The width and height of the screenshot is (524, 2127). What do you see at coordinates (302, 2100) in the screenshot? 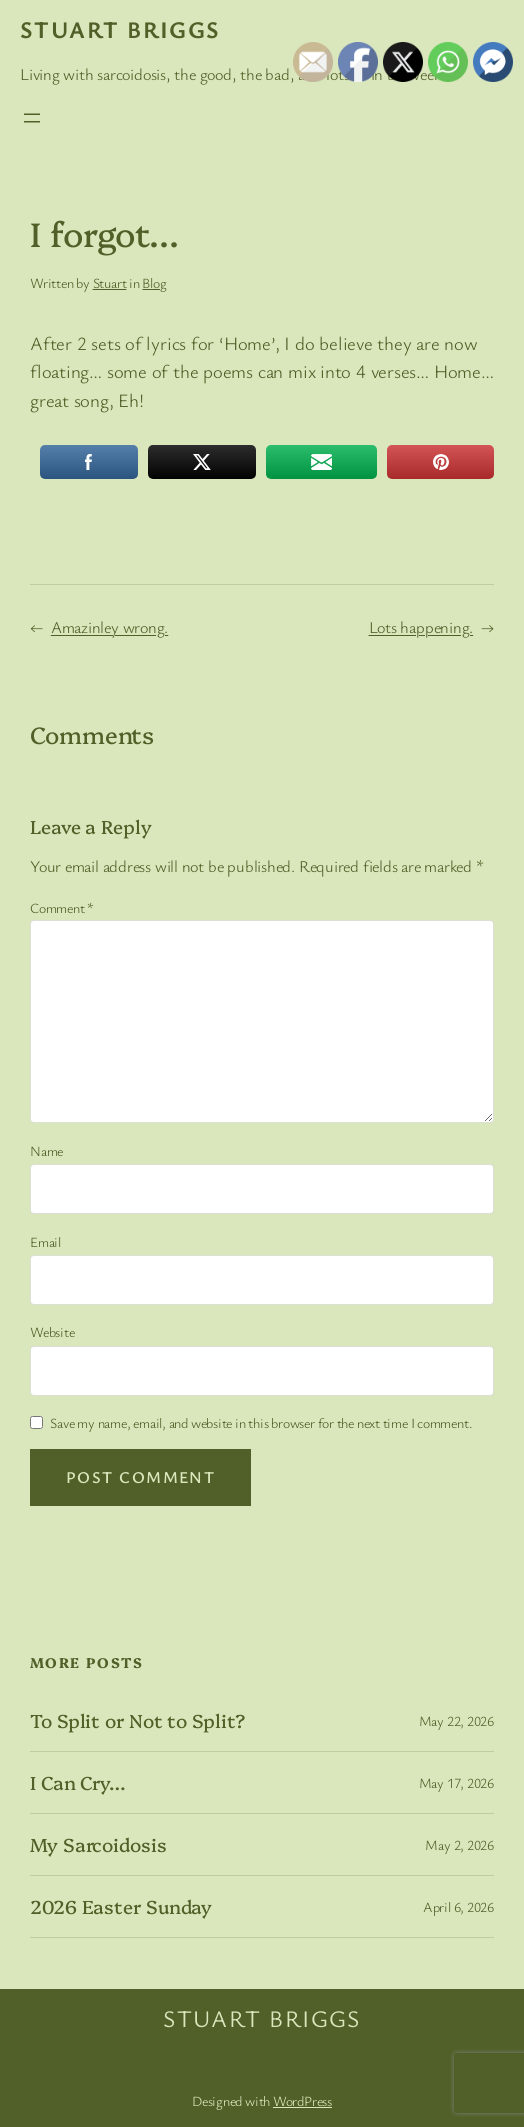
I see `WordPress` at bounding box center [302, 2100].